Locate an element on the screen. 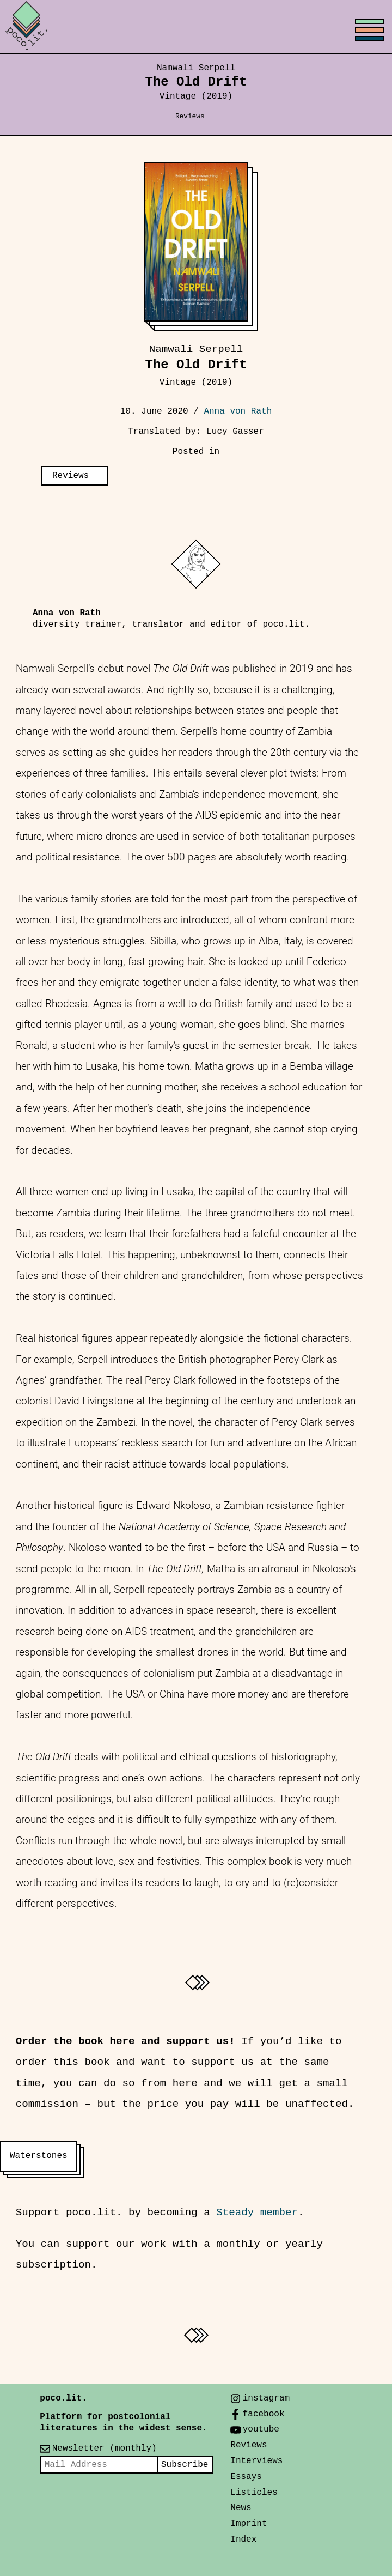 The height and width of the screenshot is (2576, 392). instagram is located at coordinates (266, 2398).